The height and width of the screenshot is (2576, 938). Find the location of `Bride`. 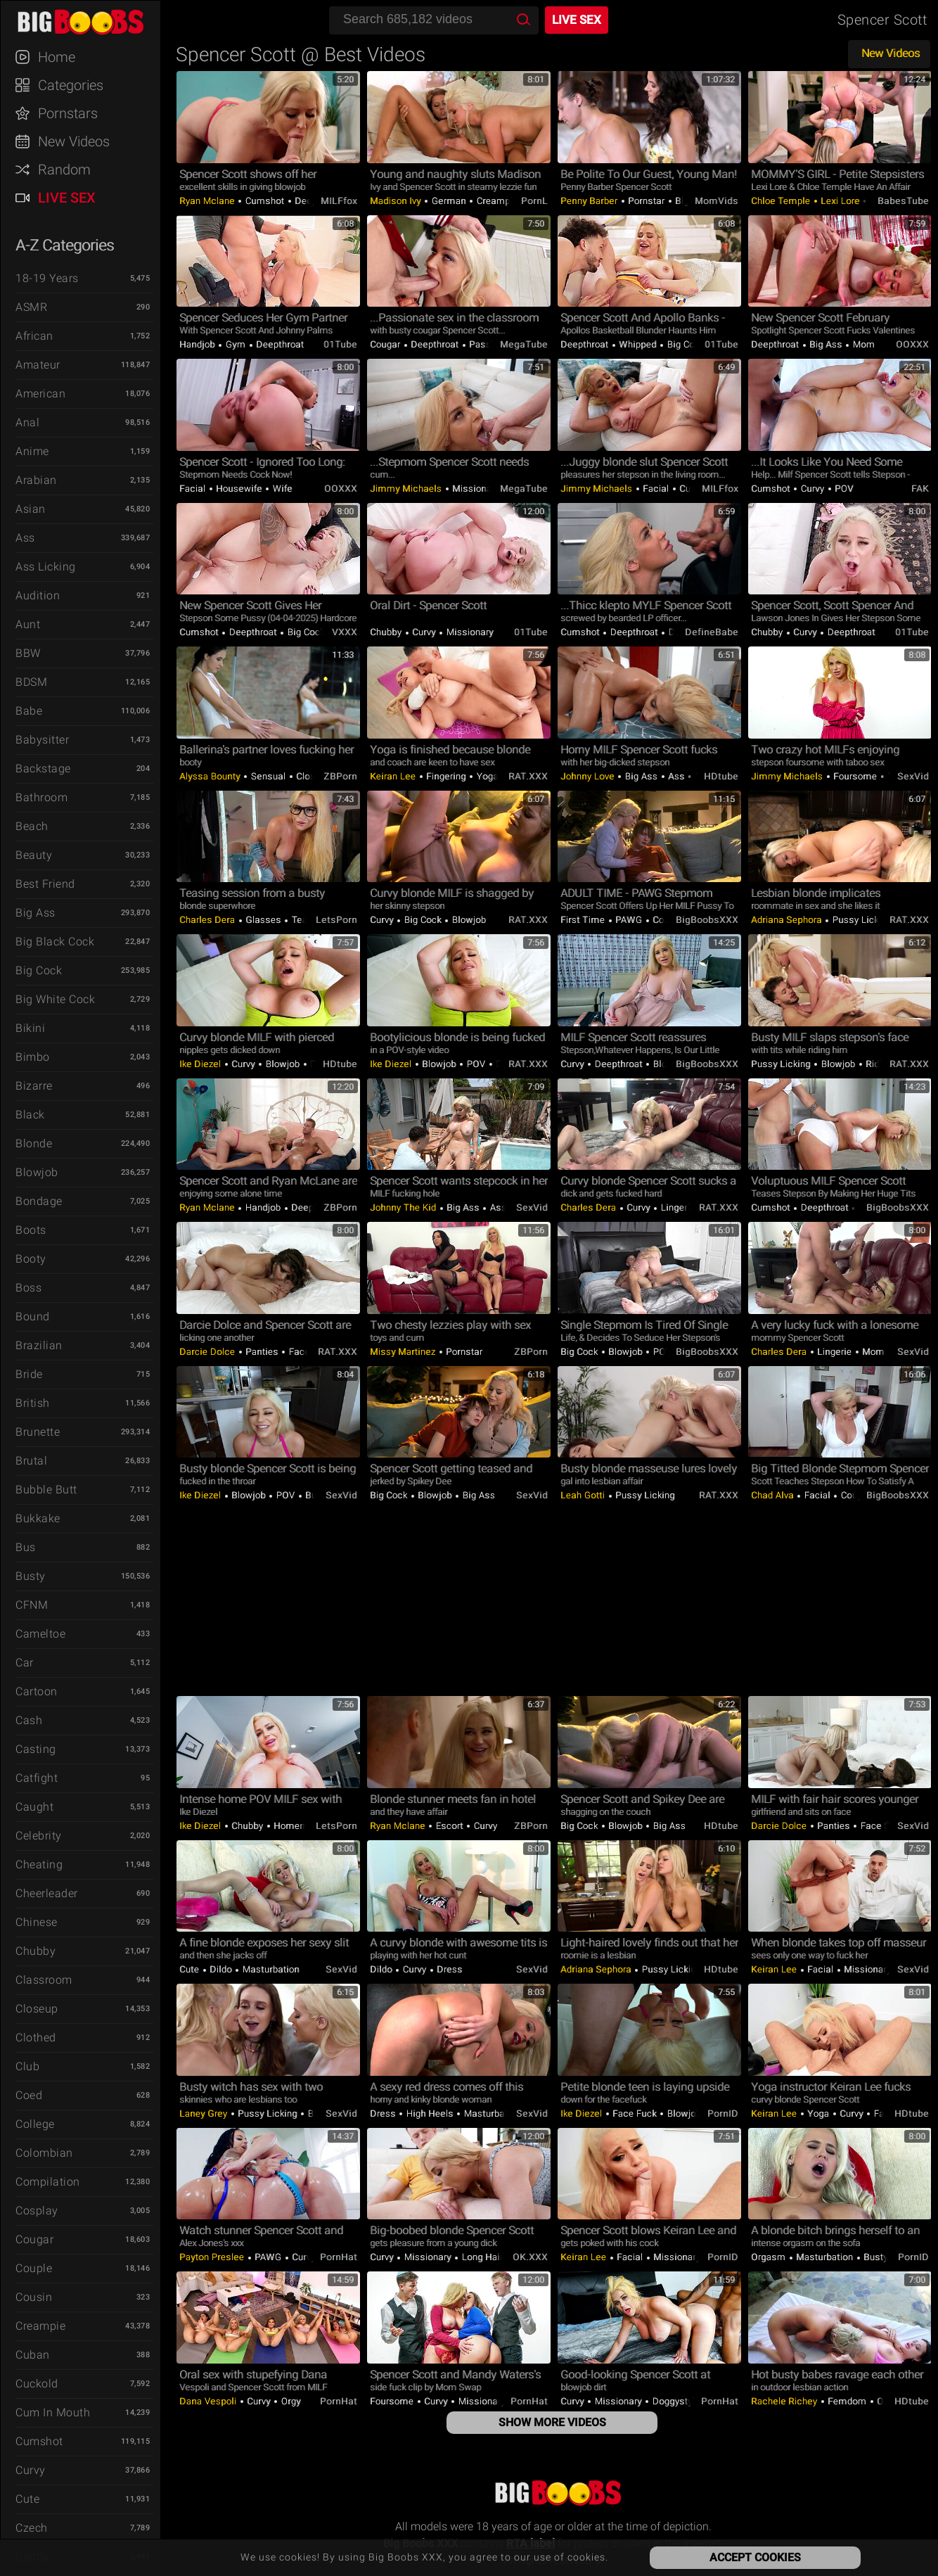

Bride is located at coordinates (29, 1374).